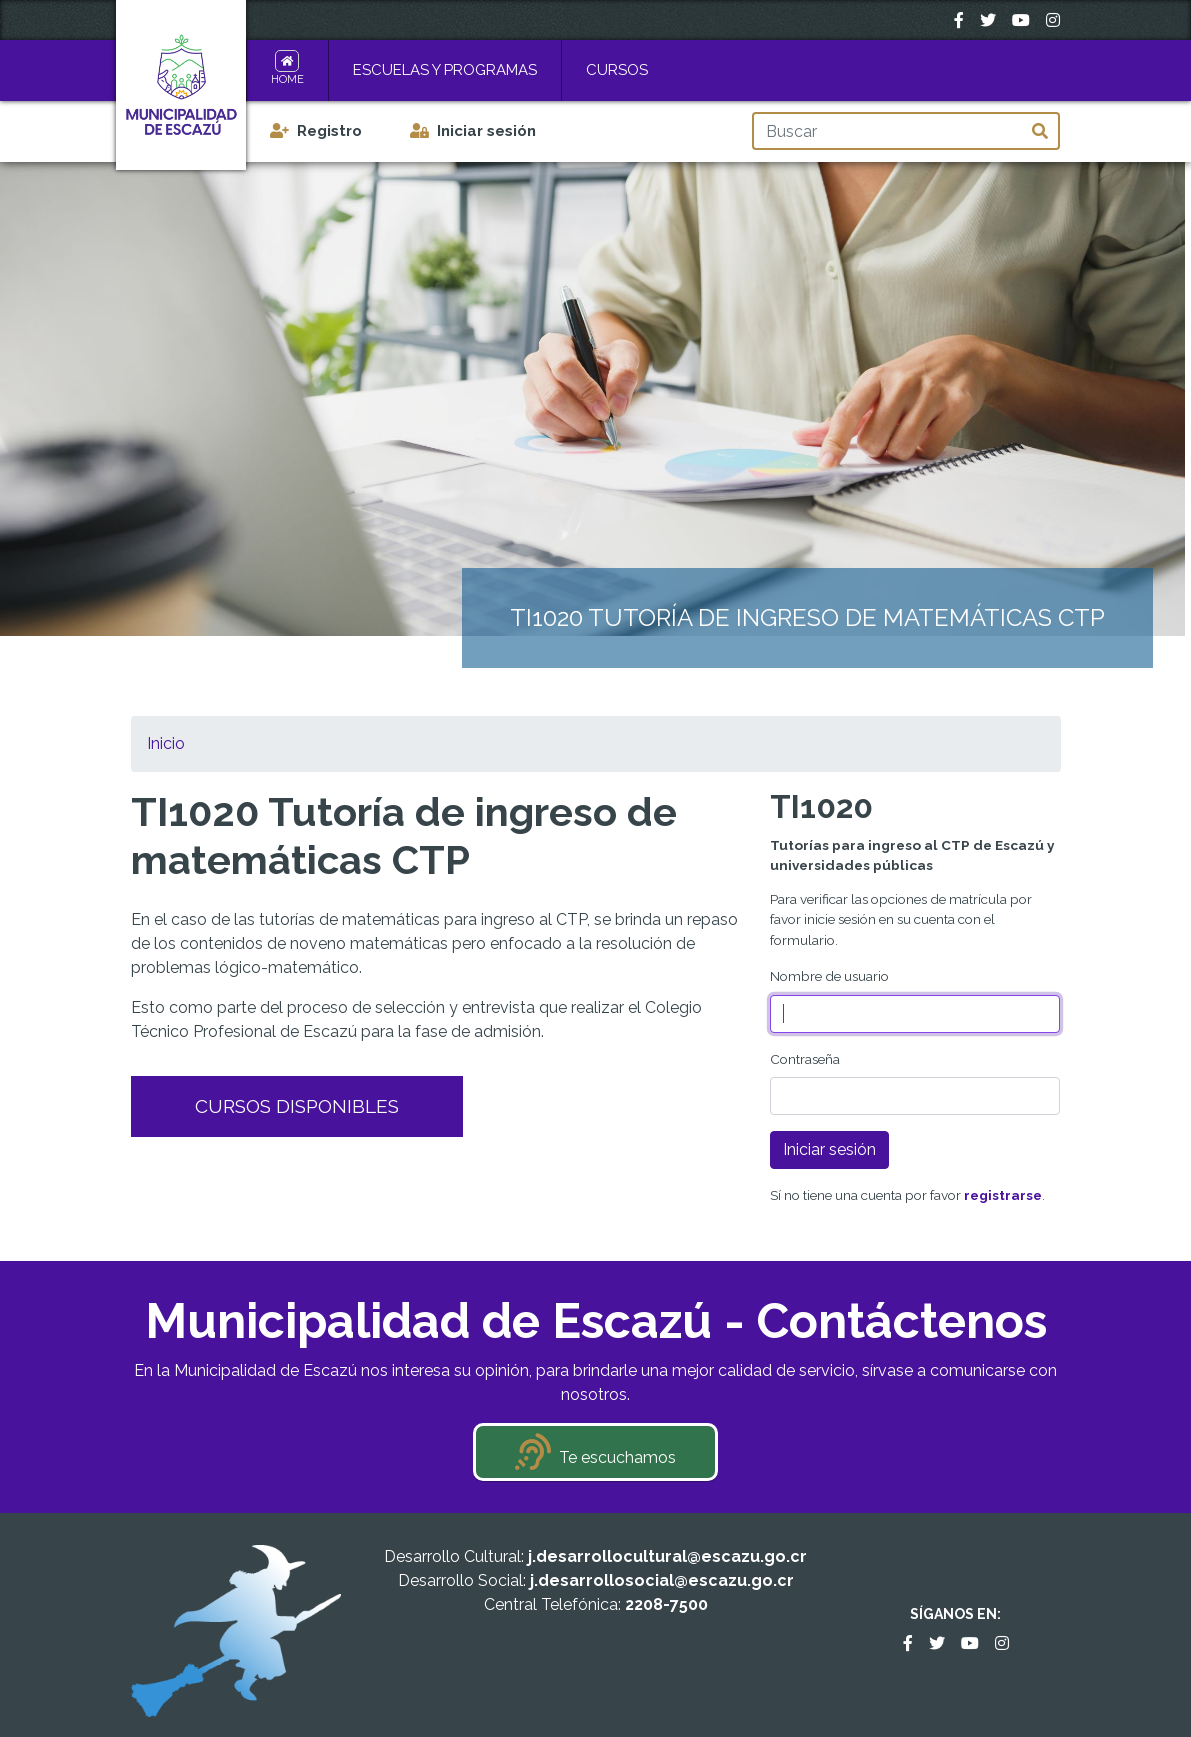 Image resolution: width=1191 pixels, height=1737 pixels. What do you see at coordinates (805, 1059) in the screenshot?
I see `Contraseña` at bounding box center [805, 1059].